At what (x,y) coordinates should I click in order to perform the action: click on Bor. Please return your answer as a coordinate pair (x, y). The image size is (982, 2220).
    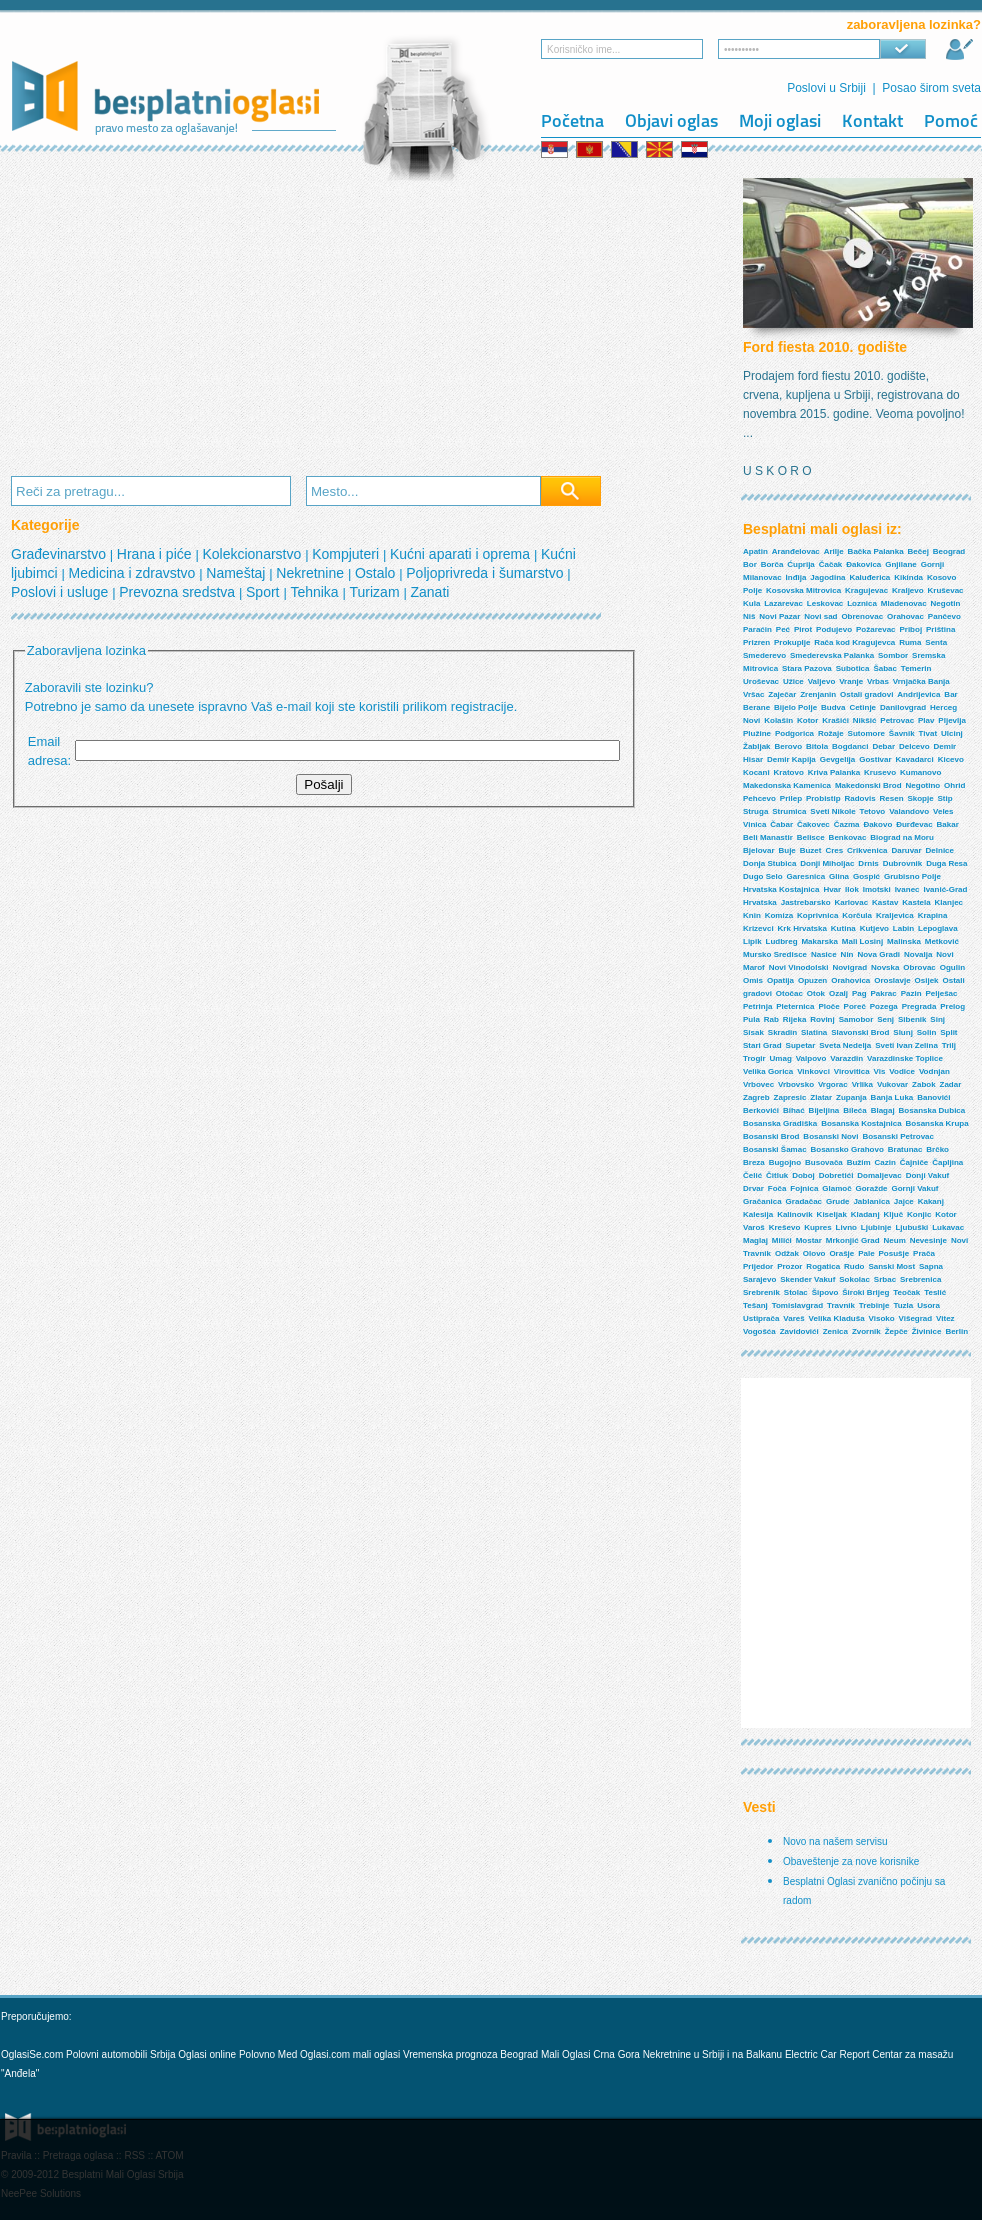
    Looking at the image, I should click on (750, 564).